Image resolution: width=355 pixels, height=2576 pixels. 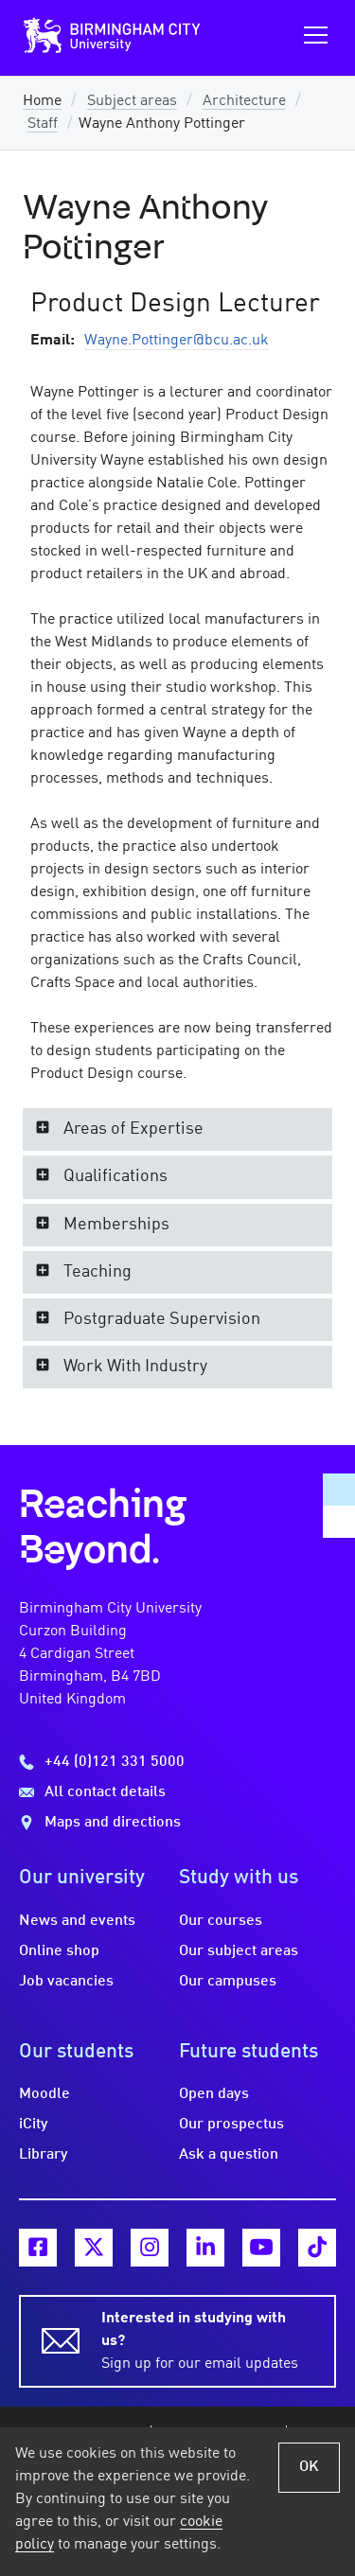 What do you see at coordinates (33, 2124) in the screenshot?
I see `iCity` at bounding box center [33, 2124].